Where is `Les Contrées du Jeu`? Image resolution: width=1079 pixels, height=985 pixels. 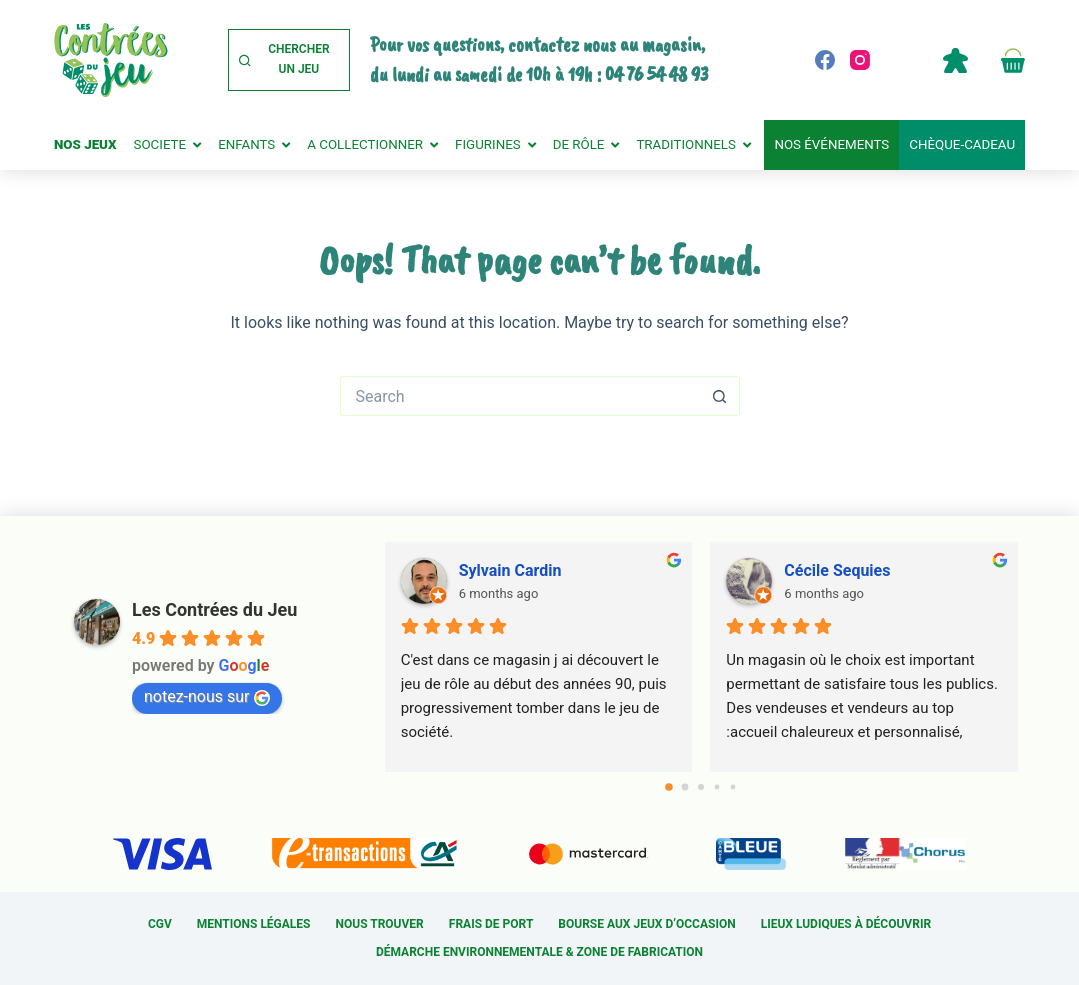
Les Contrées du Jeu is located at coordinates (214, 609).